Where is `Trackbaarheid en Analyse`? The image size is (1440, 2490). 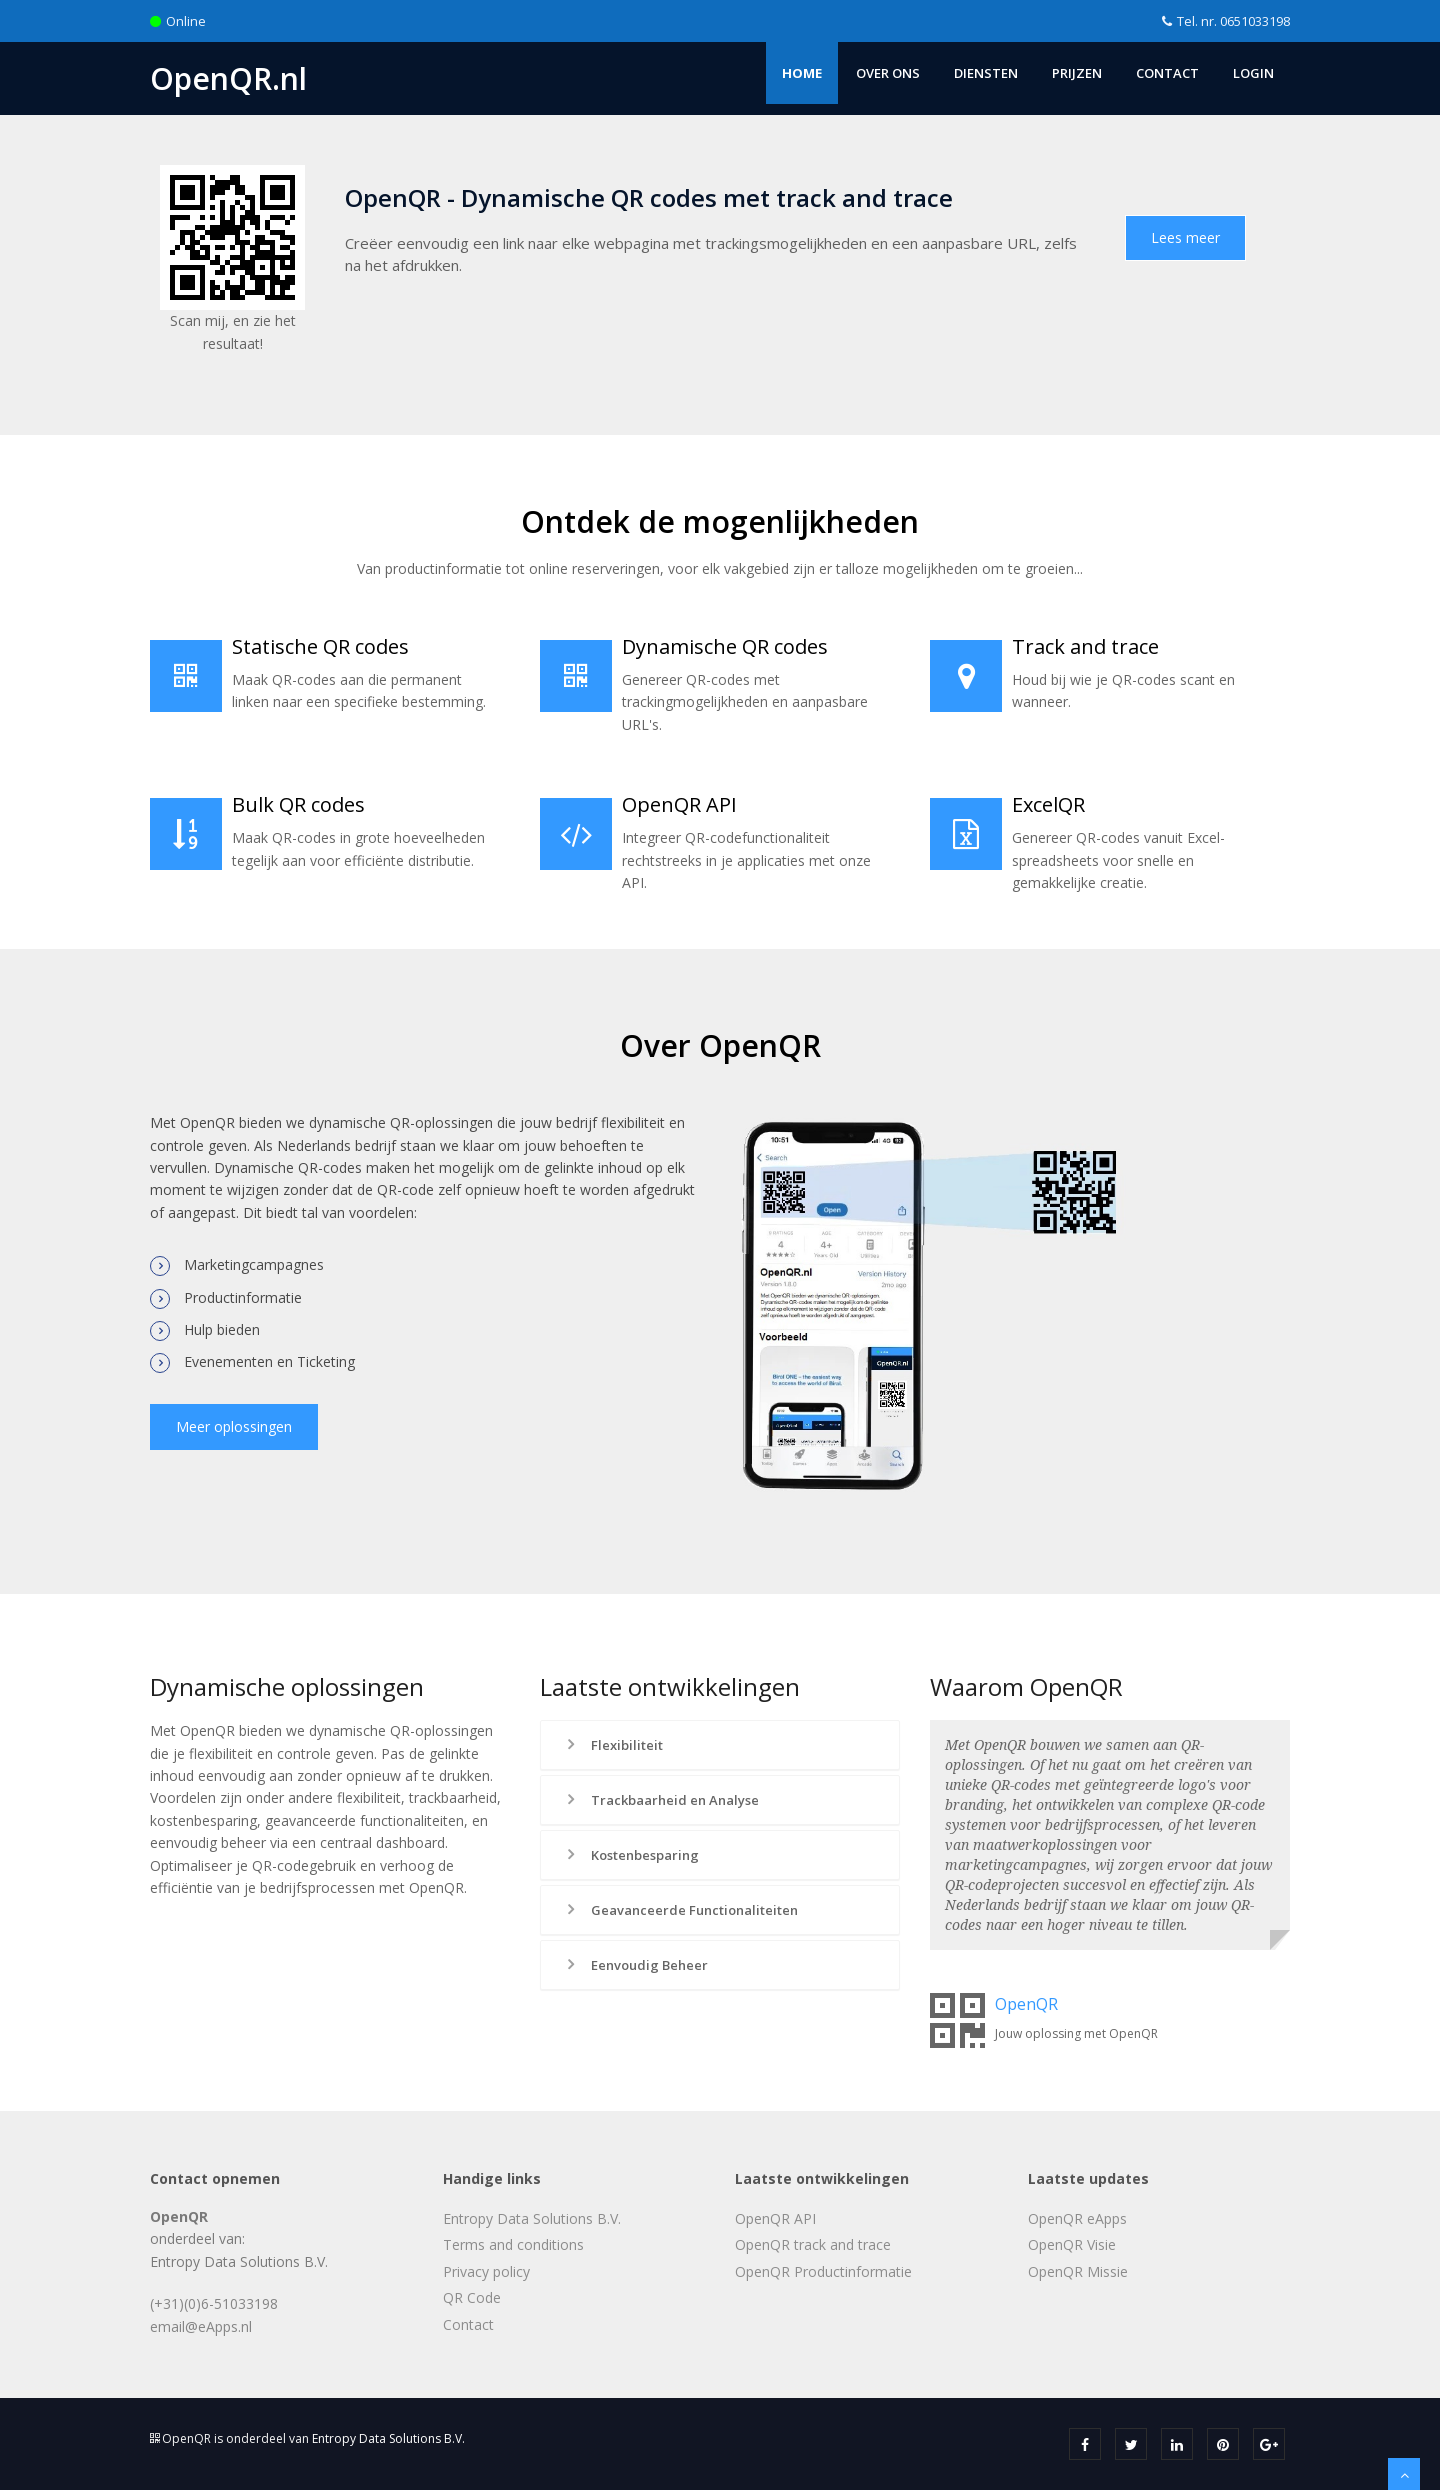
Trackbaarheid en Analyse is located at coordinates (660, 1800).